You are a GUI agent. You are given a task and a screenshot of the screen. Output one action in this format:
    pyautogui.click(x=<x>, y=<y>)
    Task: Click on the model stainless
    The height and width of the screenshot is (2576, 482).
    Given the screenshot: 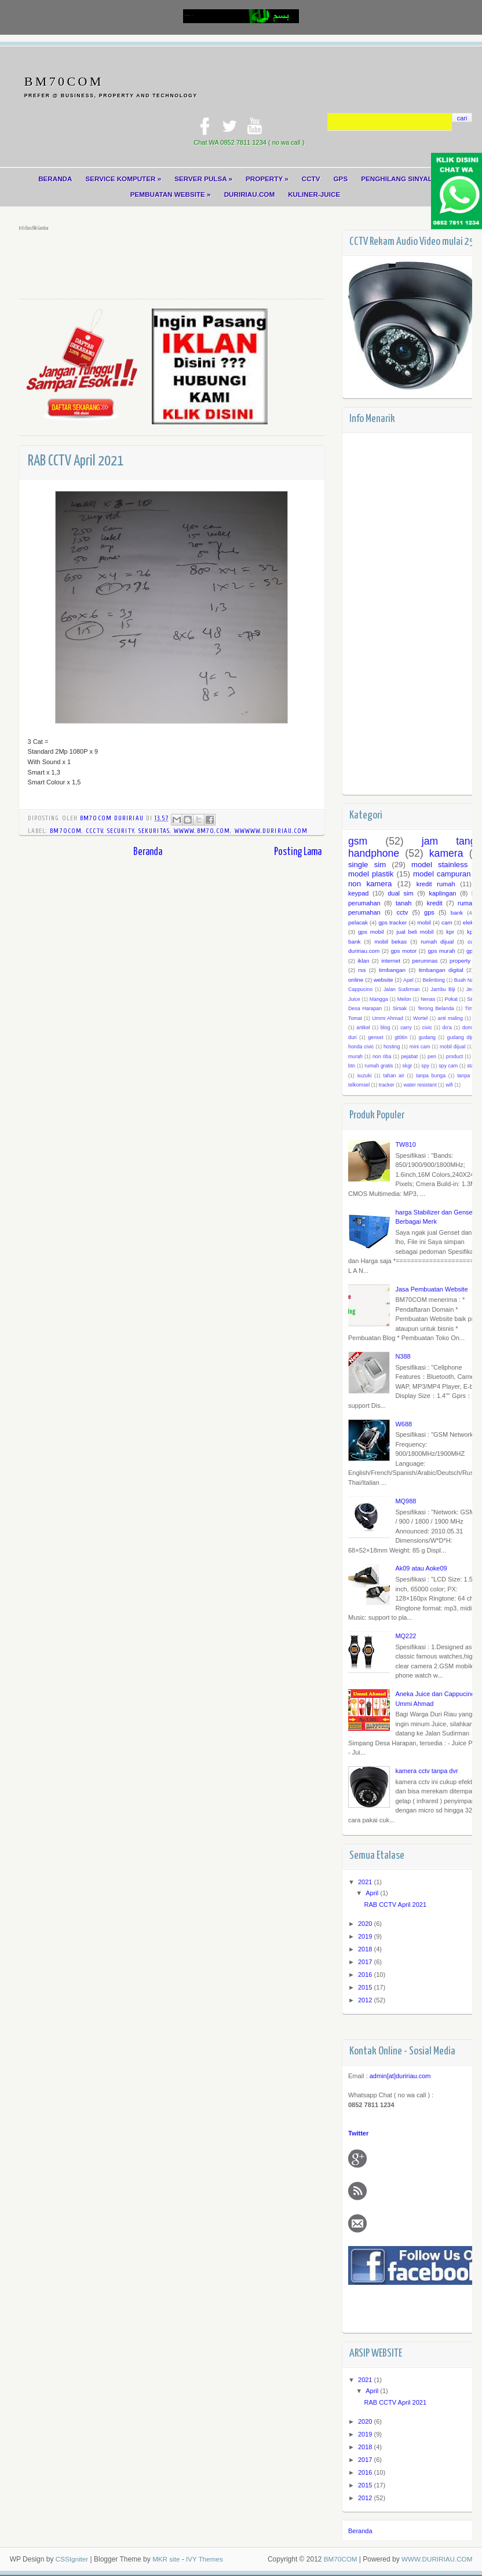 What is the action you would take?
    pyautogui.click(x=439, y=865)
    